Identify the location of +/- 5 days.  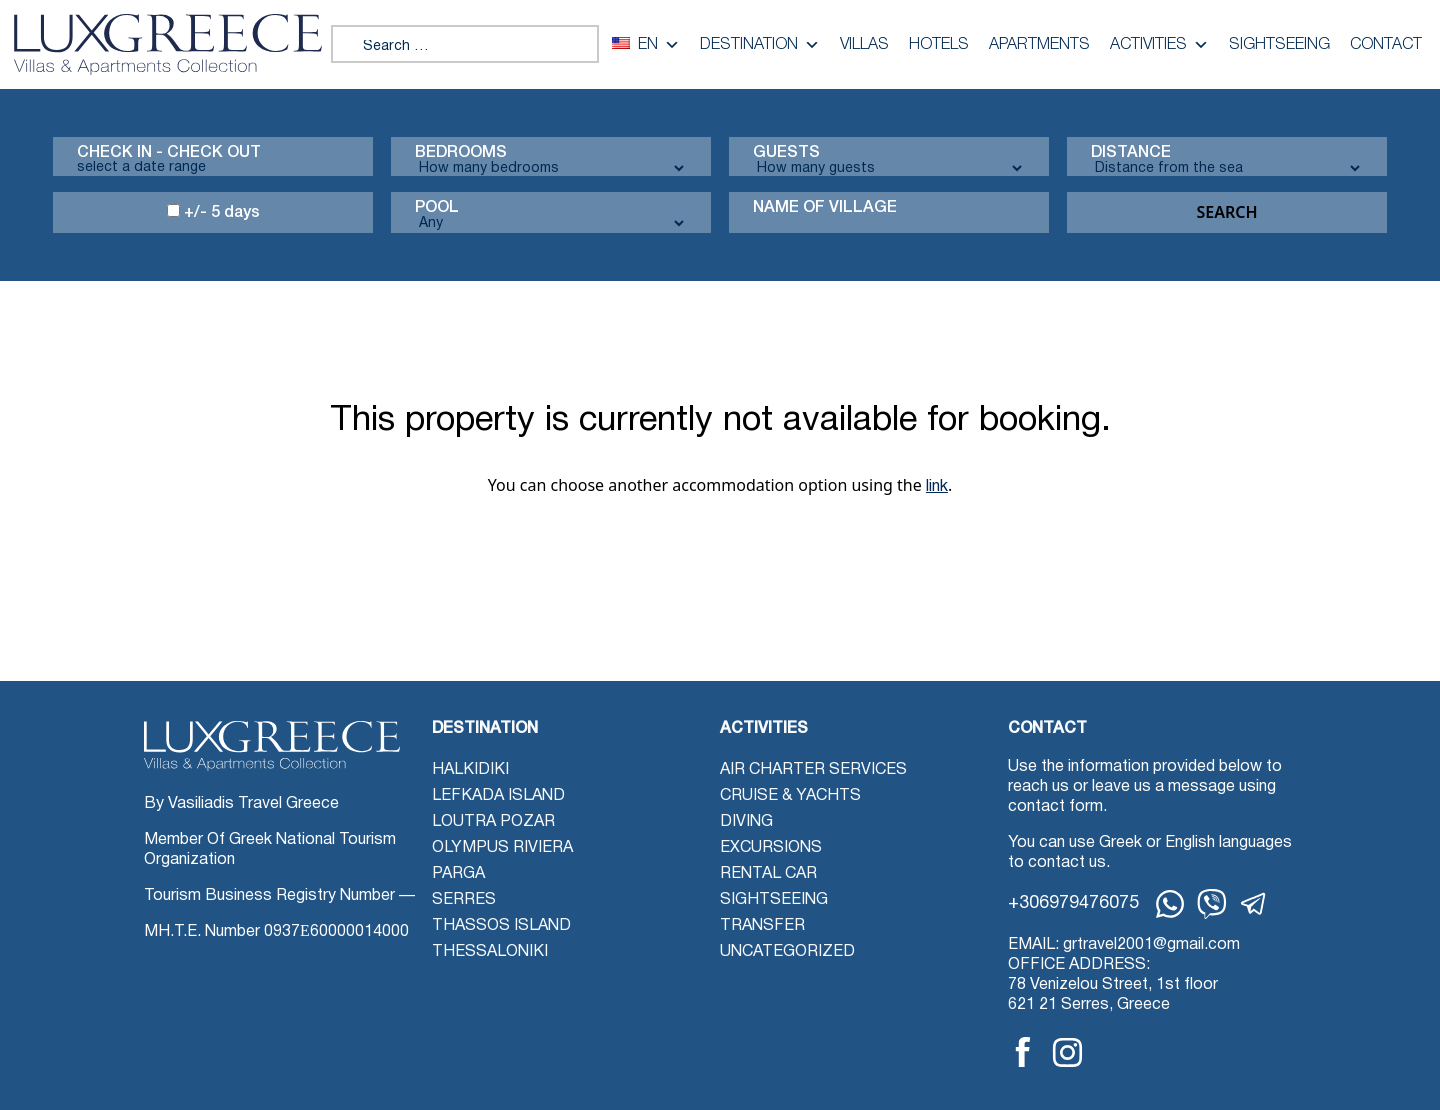
(213, 212).